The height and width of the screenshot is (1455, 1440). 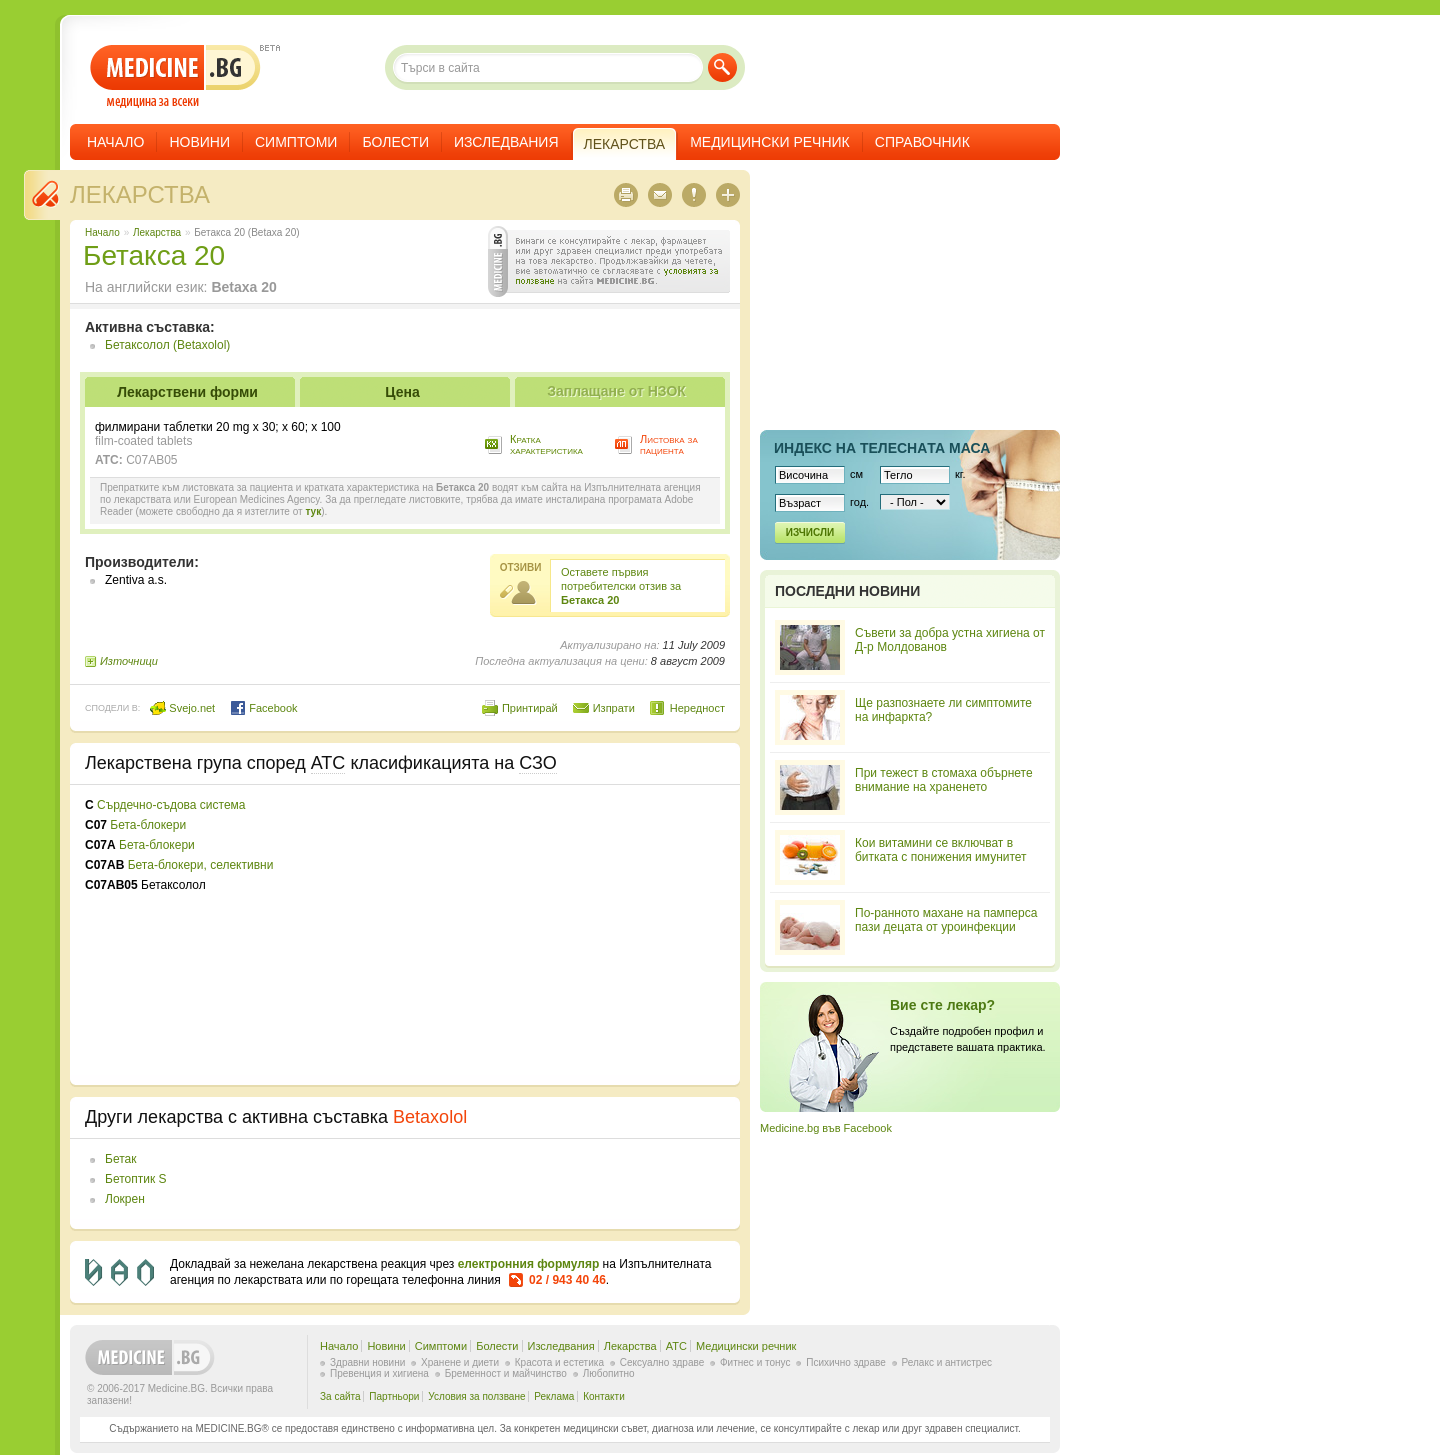 What do you see at coordinates (826, 1128) in the screenshot?
I see `Medicine.bg във Facebook` at bounding box center [826, 1128].